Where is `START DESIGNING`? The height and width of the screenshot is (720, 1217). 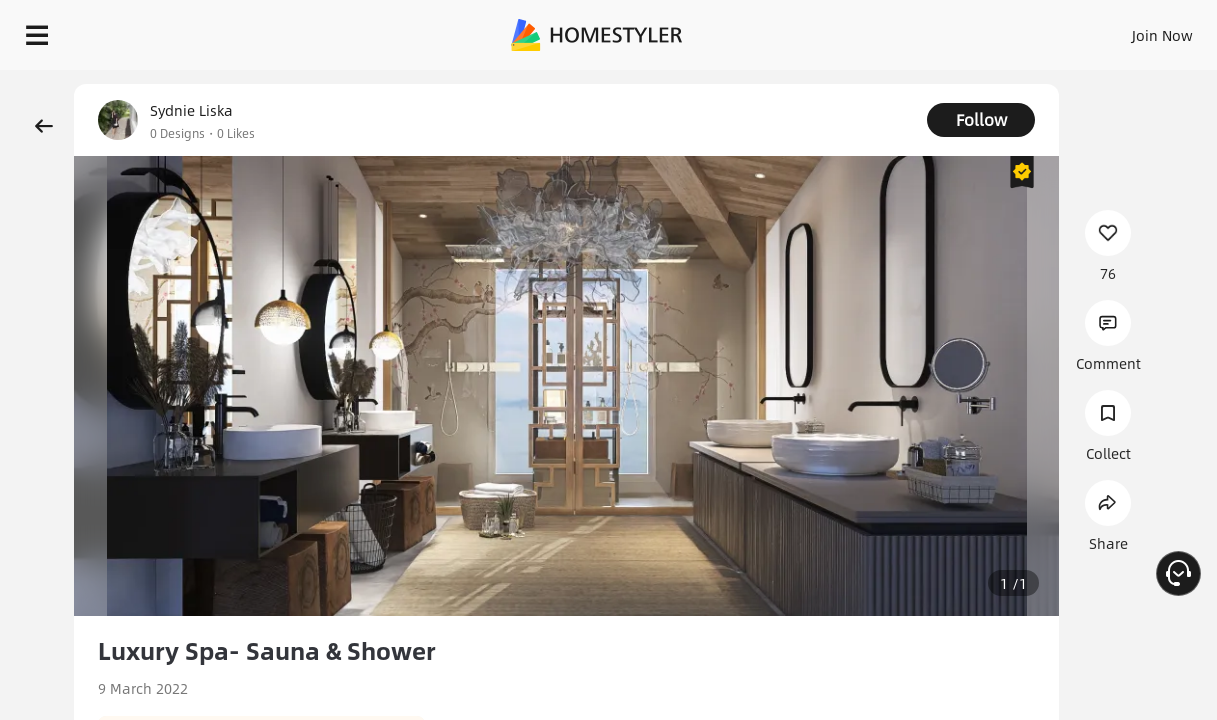
START DESIGNING is located at coordinates (1117, 30).